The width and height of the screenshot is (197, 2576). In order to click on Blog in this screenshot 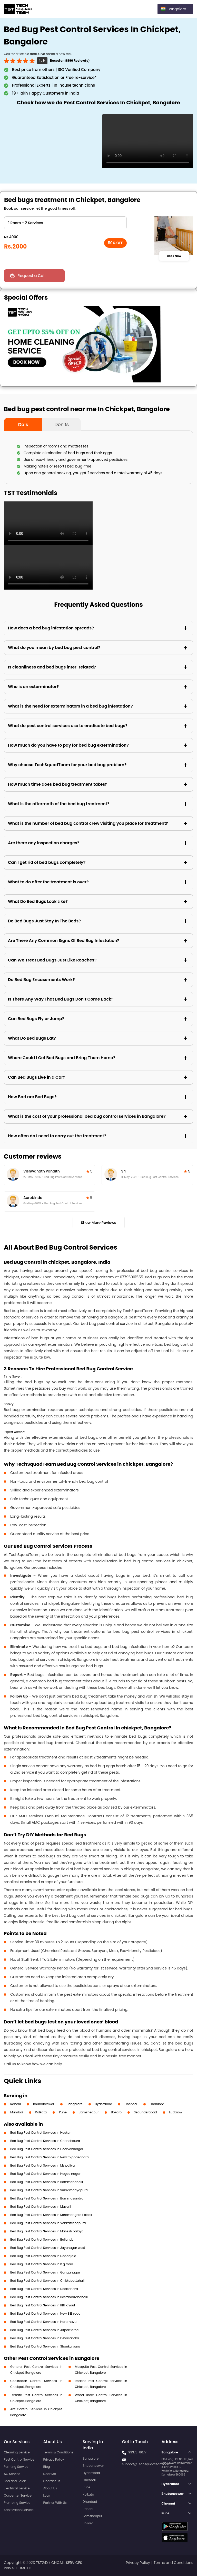, I will do `click(46, 2466)`.